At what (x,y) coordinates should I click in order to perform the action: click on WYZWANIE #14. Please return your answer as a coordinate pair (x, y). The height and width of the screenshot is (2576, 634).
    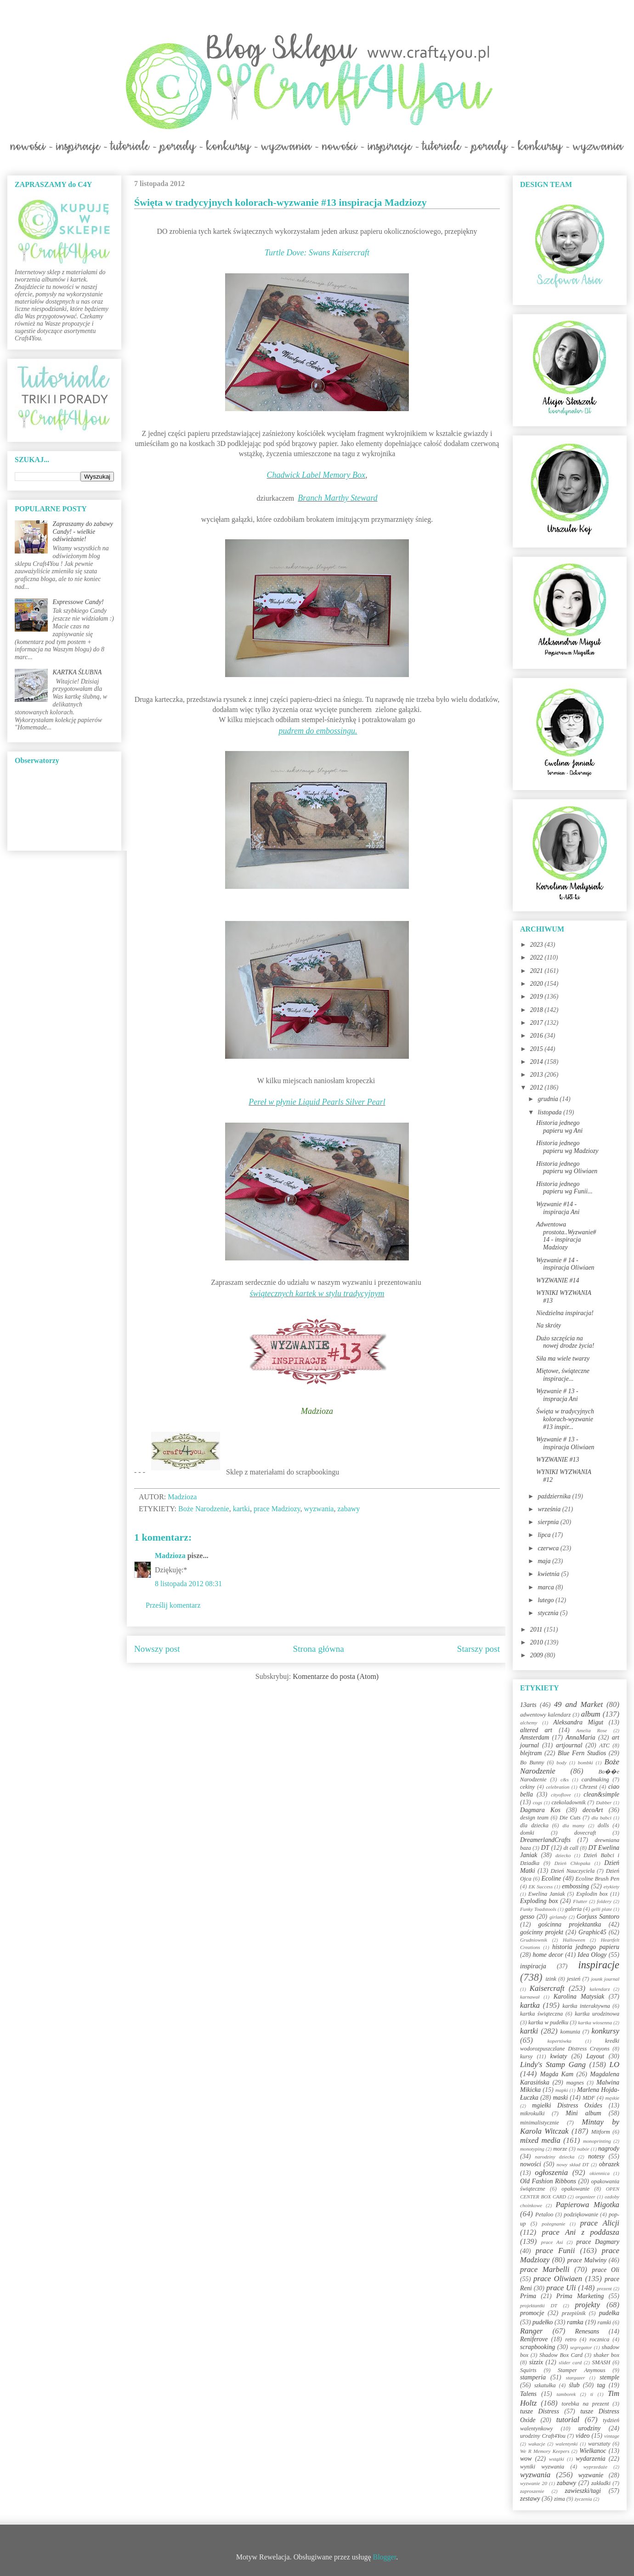
    Looking at the image, I should click on (557, 1280).